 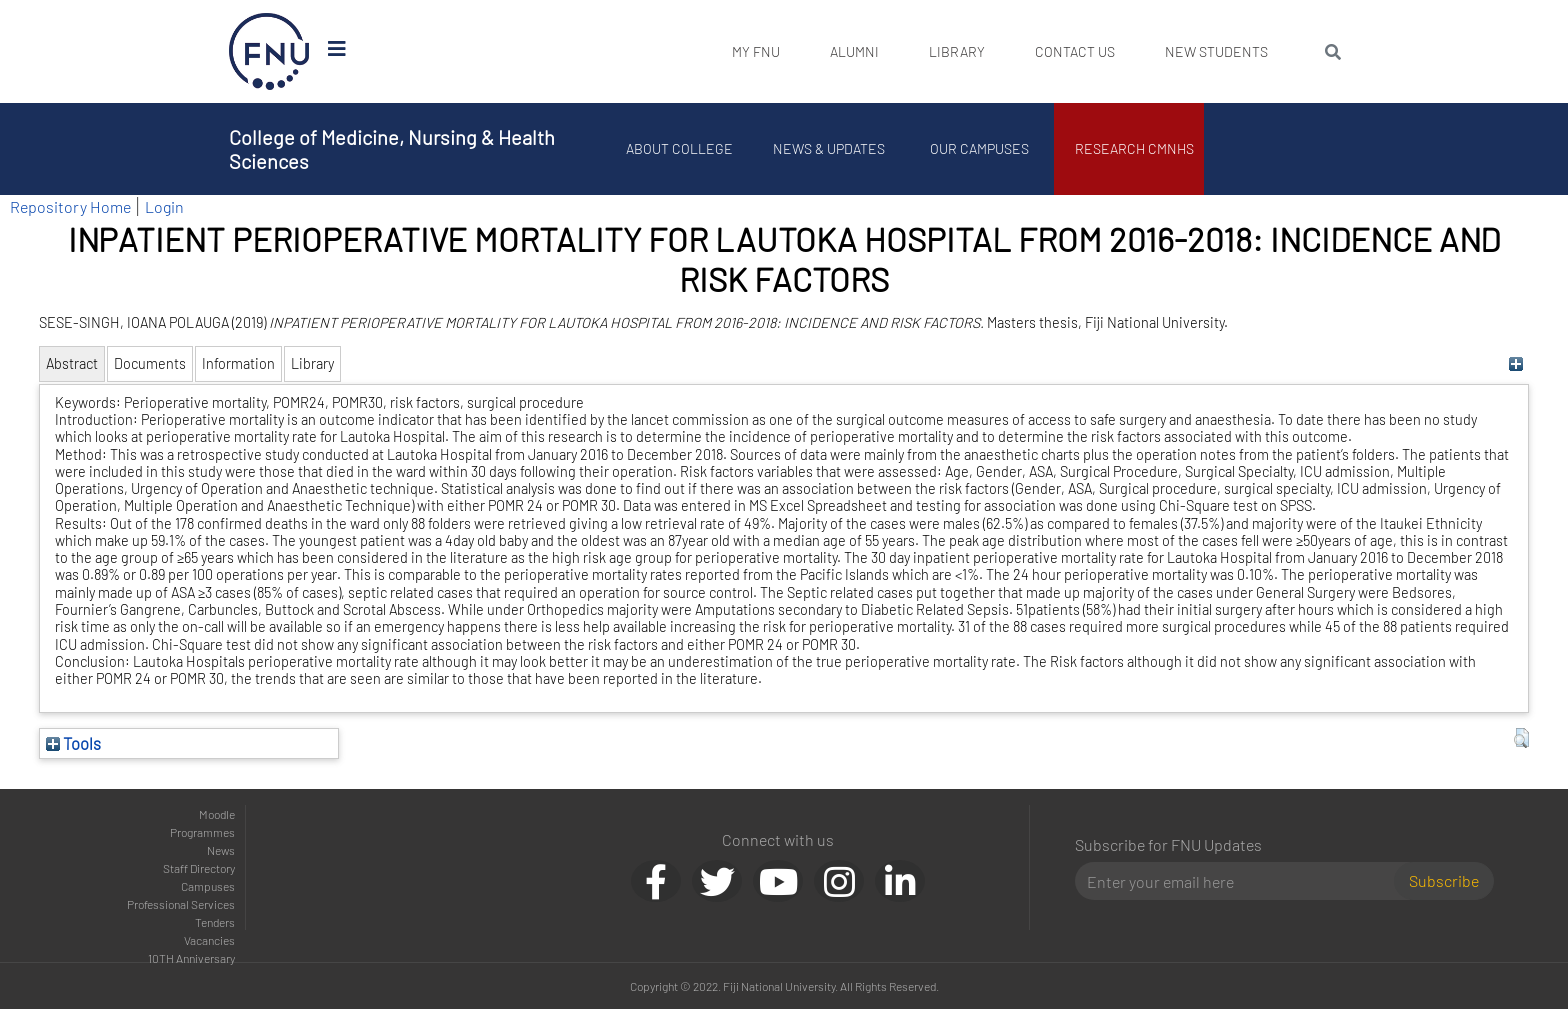 I want to click on Staff Directory, so click(x=199, y=868).